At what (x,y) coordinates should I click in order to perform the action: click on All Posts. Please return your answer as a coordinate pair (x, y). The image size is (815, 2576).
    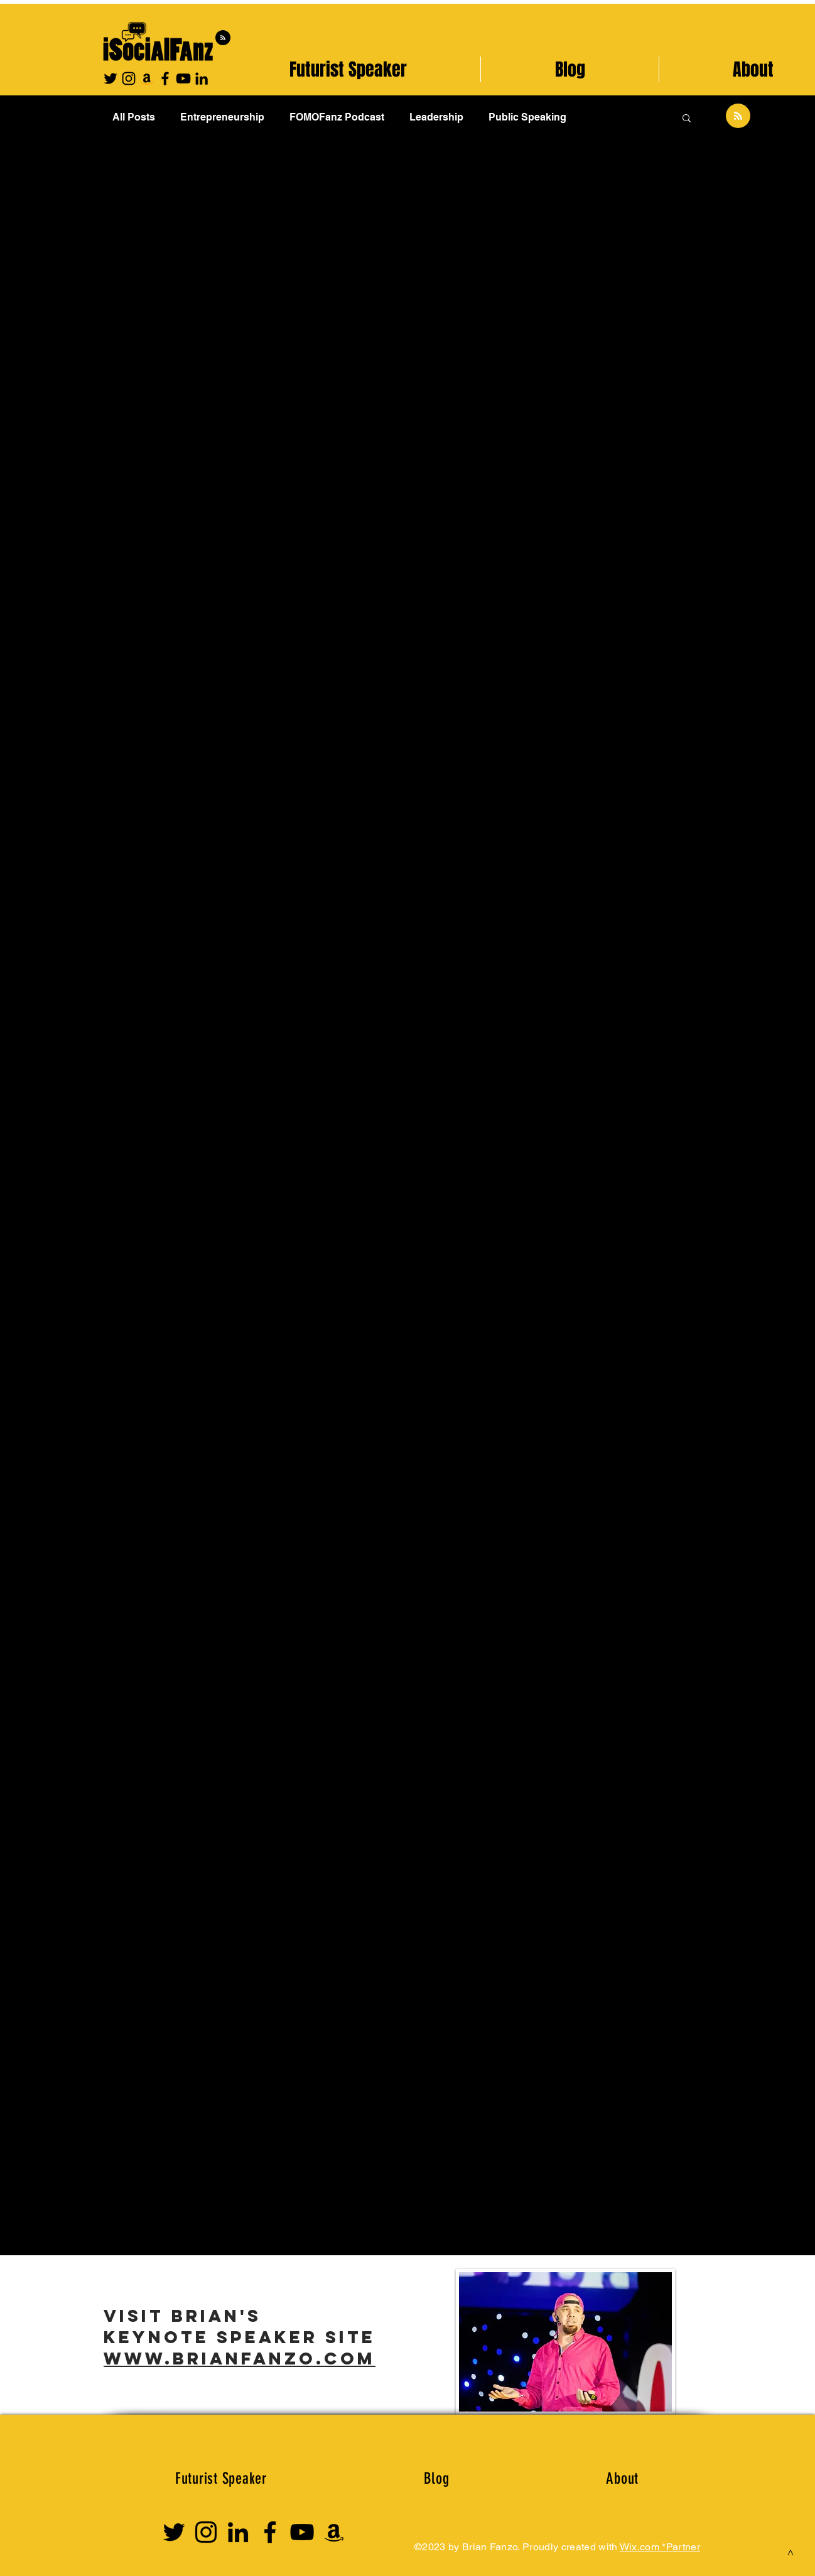
    Looking at the image, I should click on (133, 117).